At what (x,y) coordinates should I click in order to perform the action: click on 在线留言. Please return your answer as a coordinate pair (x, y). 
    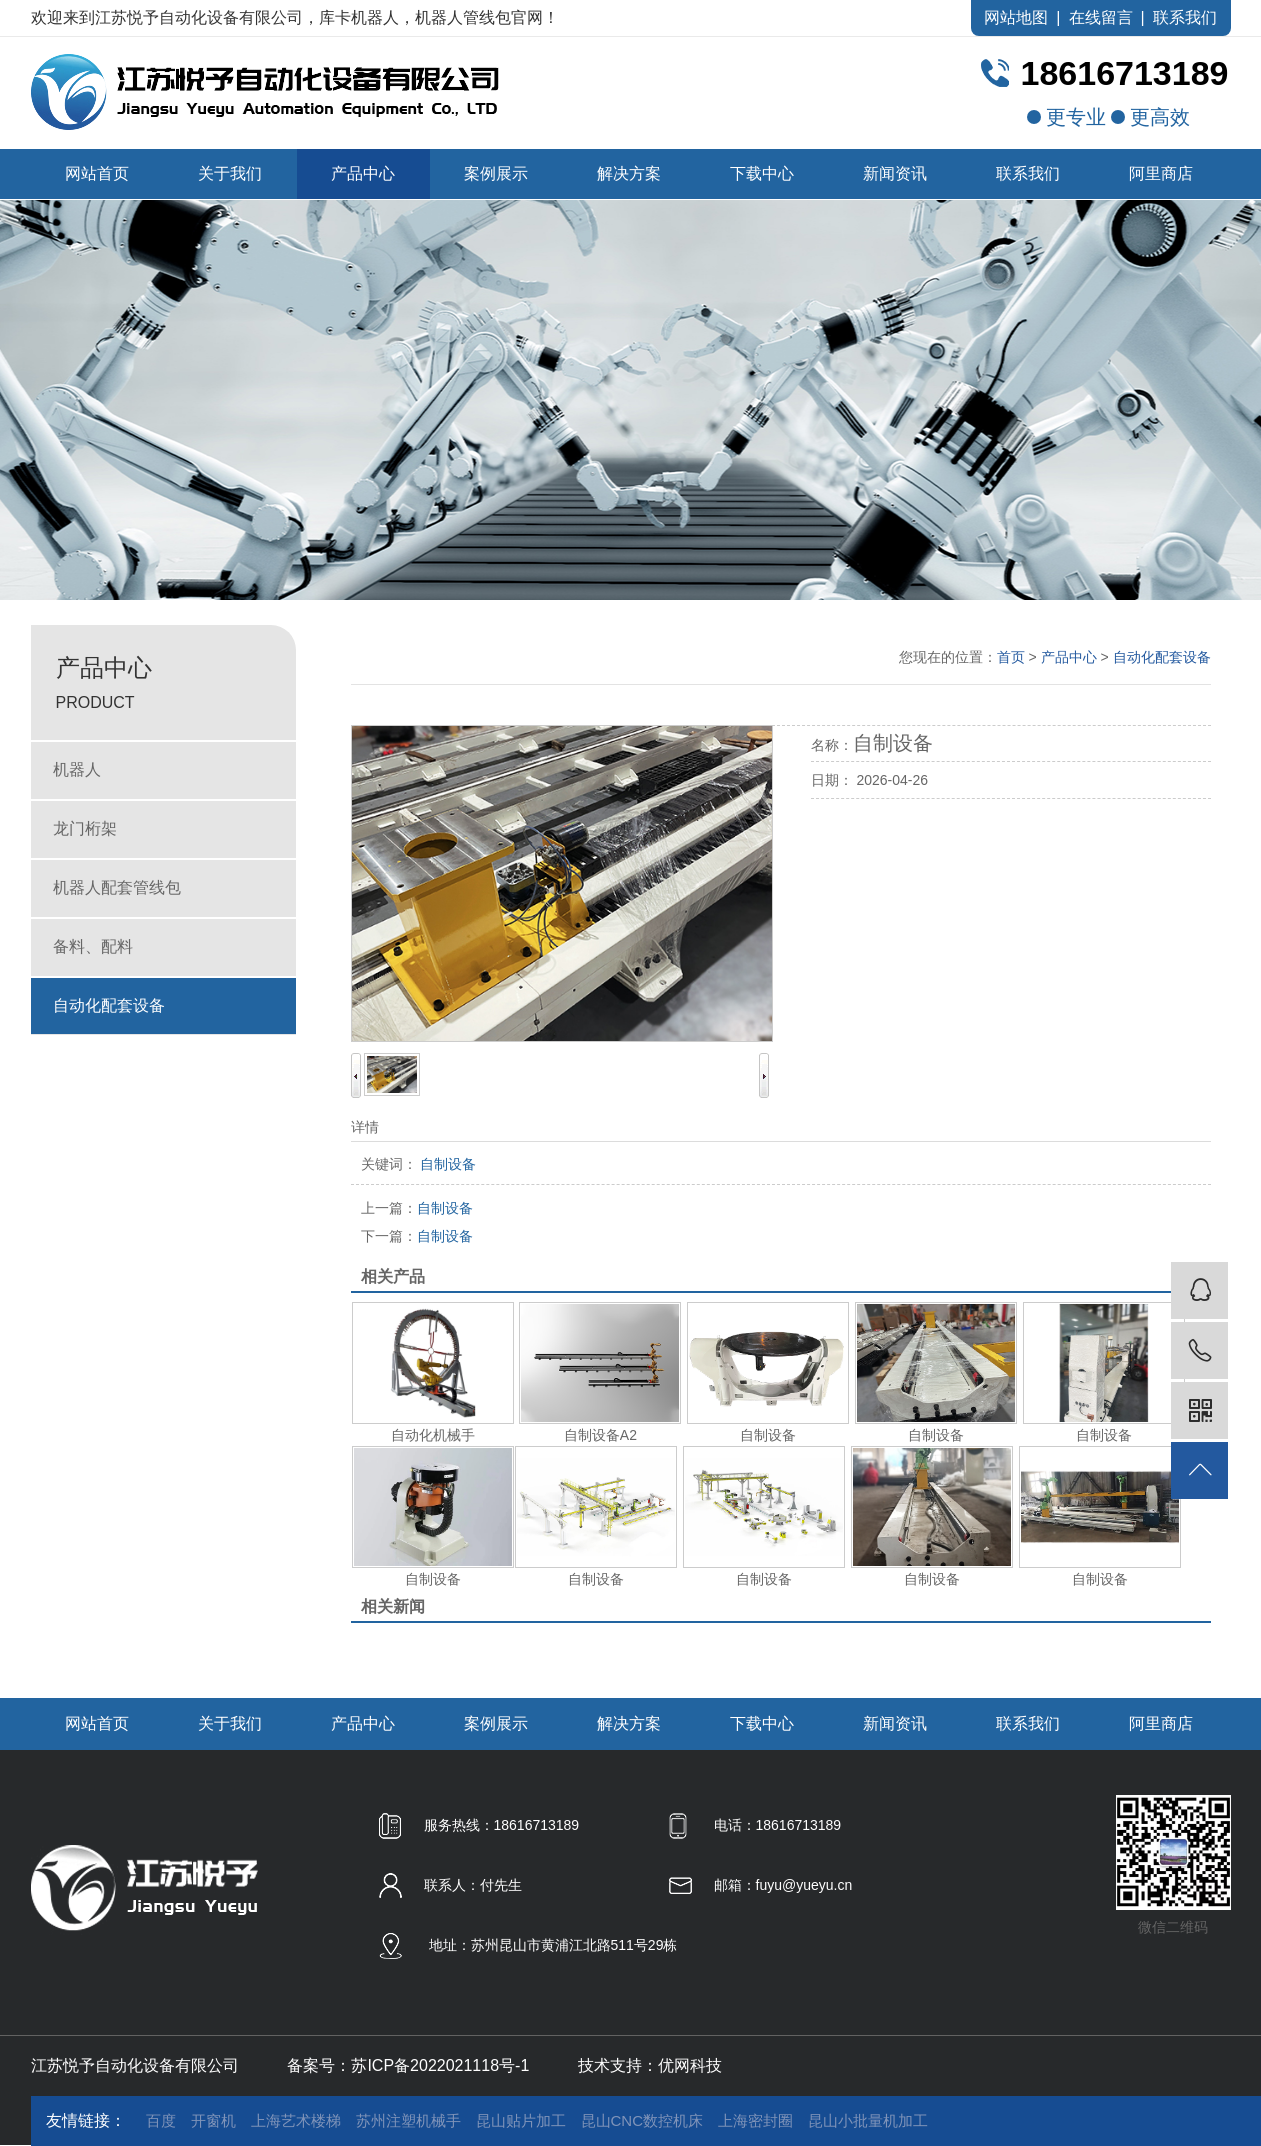
    Looking at the image, I should click on (1101, 17).